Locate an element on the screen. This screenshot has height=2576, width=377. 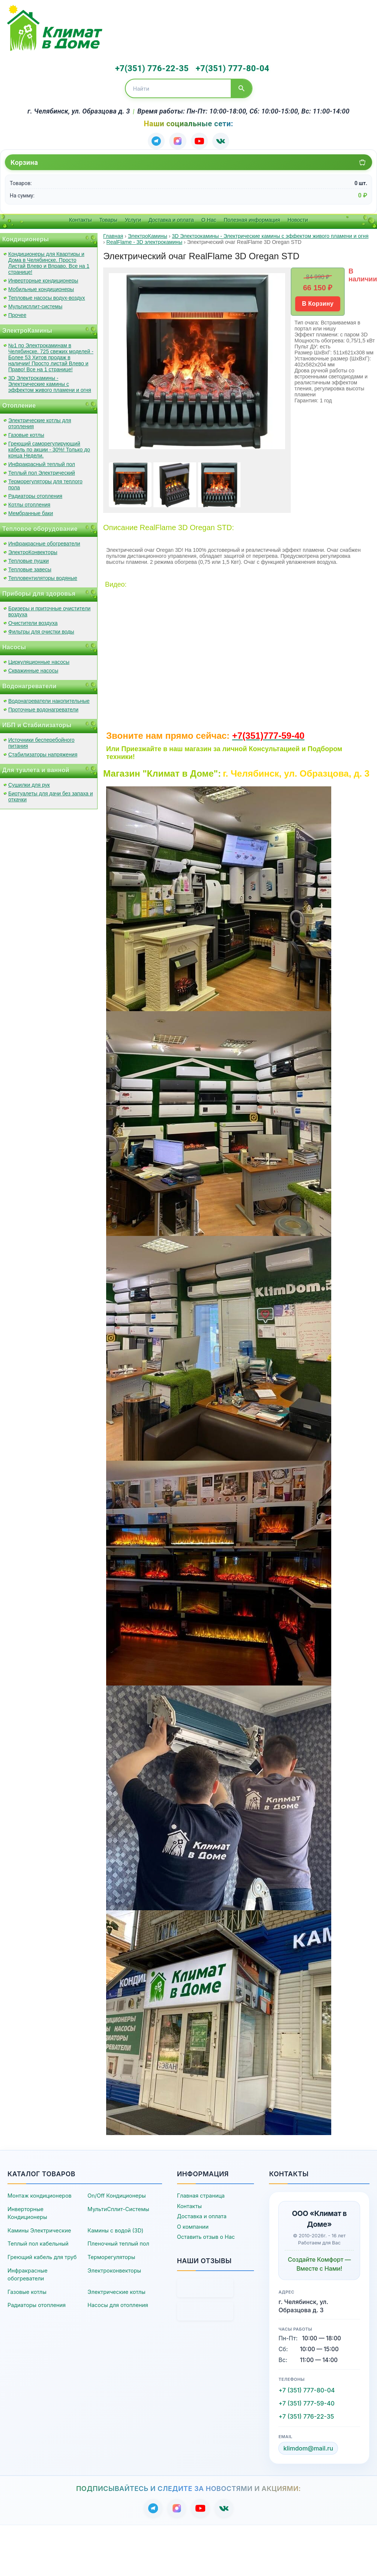
+7(351) 776-22-35 is located at coordinates (150, 68).